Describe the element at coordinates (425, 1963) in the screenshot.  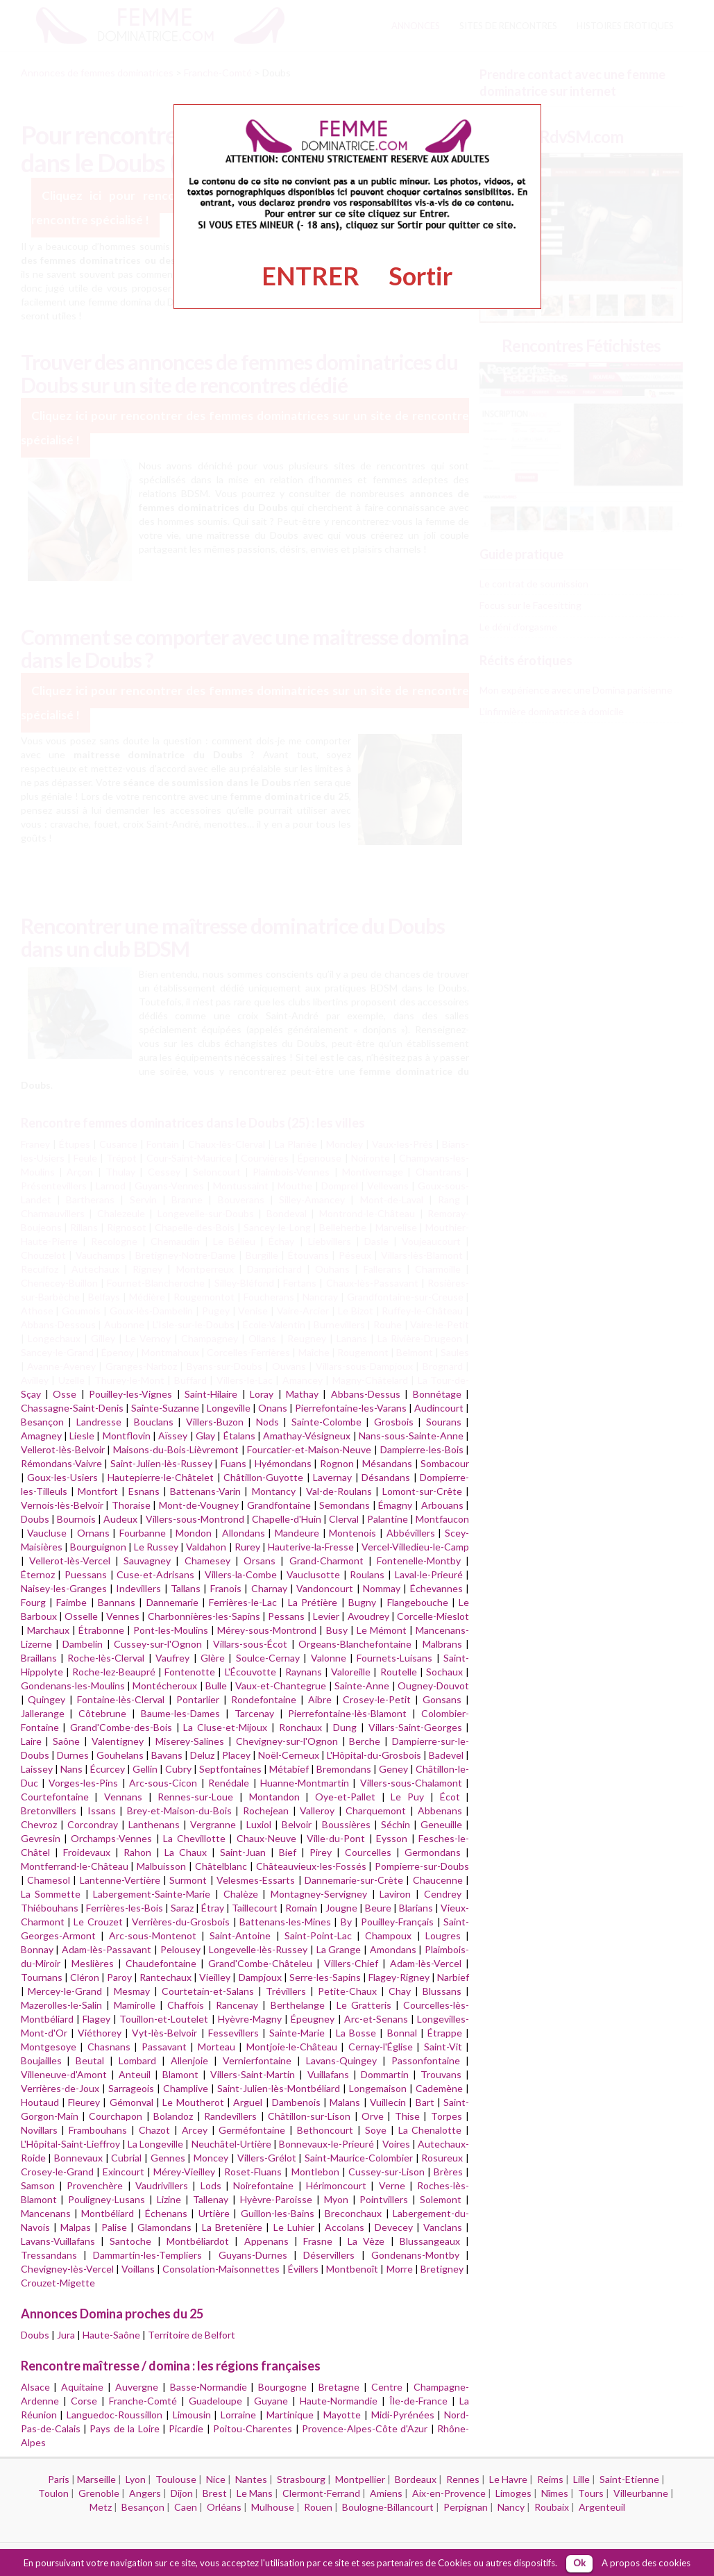
I see `Adam-lès-Vercel` at that location.